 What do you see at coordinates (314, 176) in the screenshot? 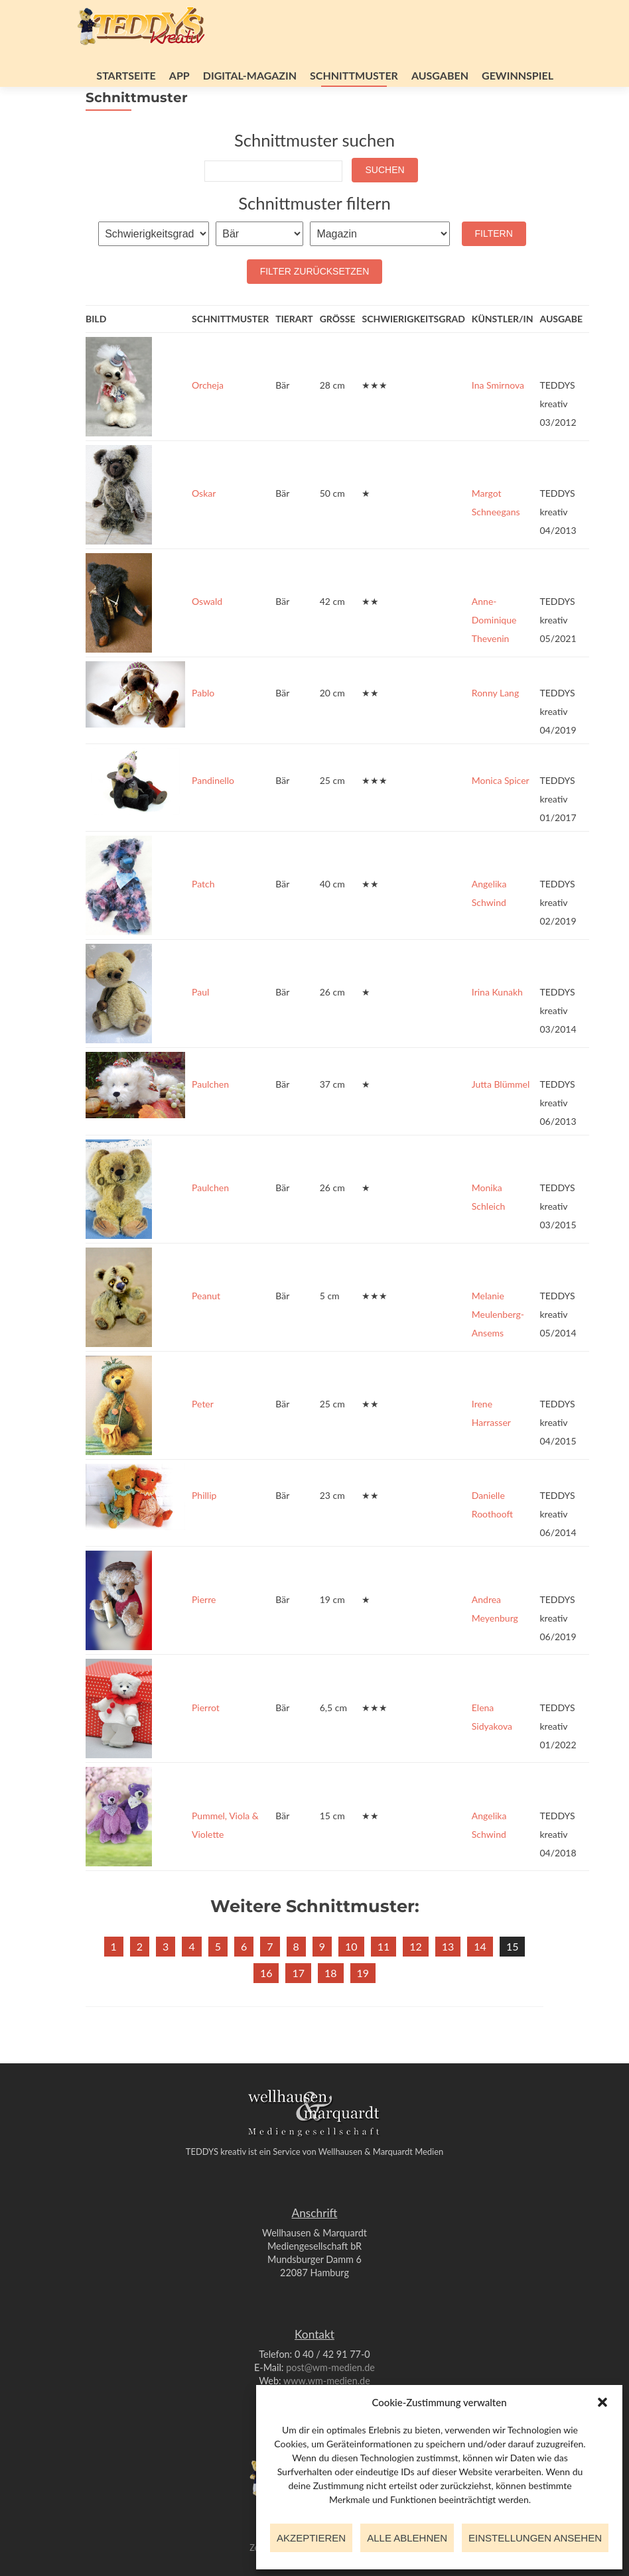
I see `Schnittmuster suchen` at bounding box center [314, 176].